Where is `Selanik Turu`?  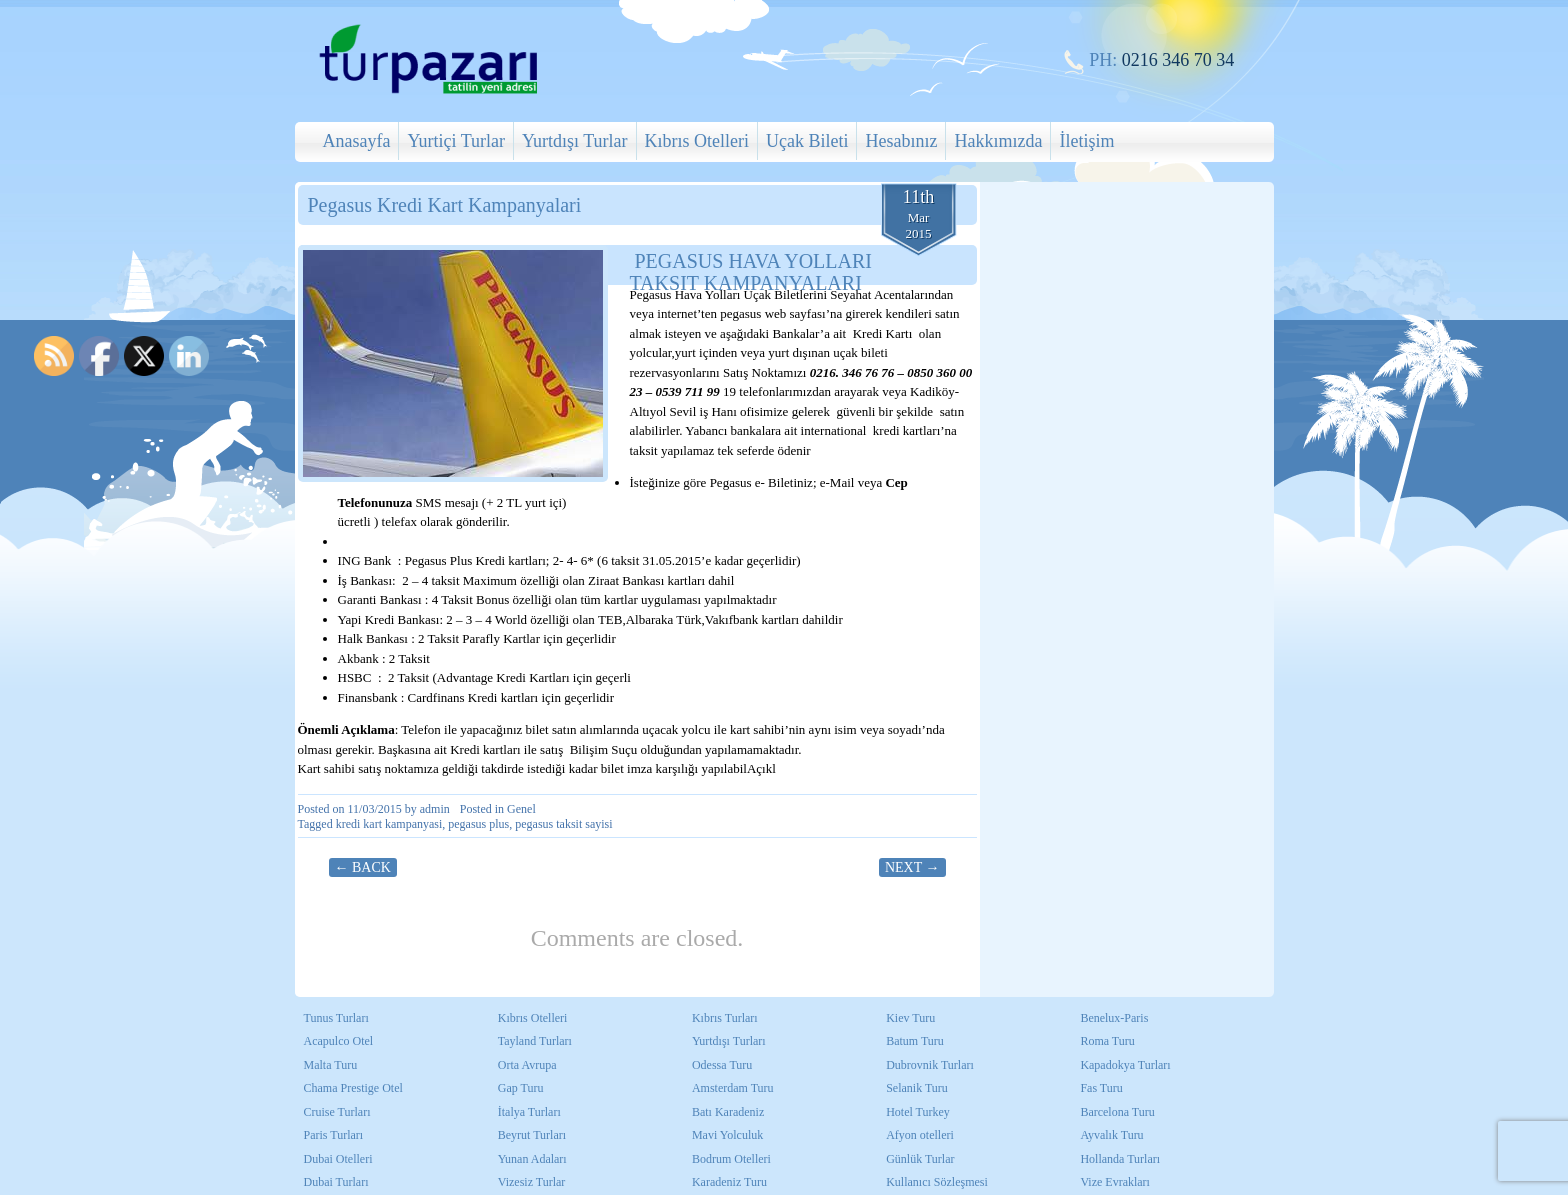
Selanik Turu is located at coordinates (917, 1088).